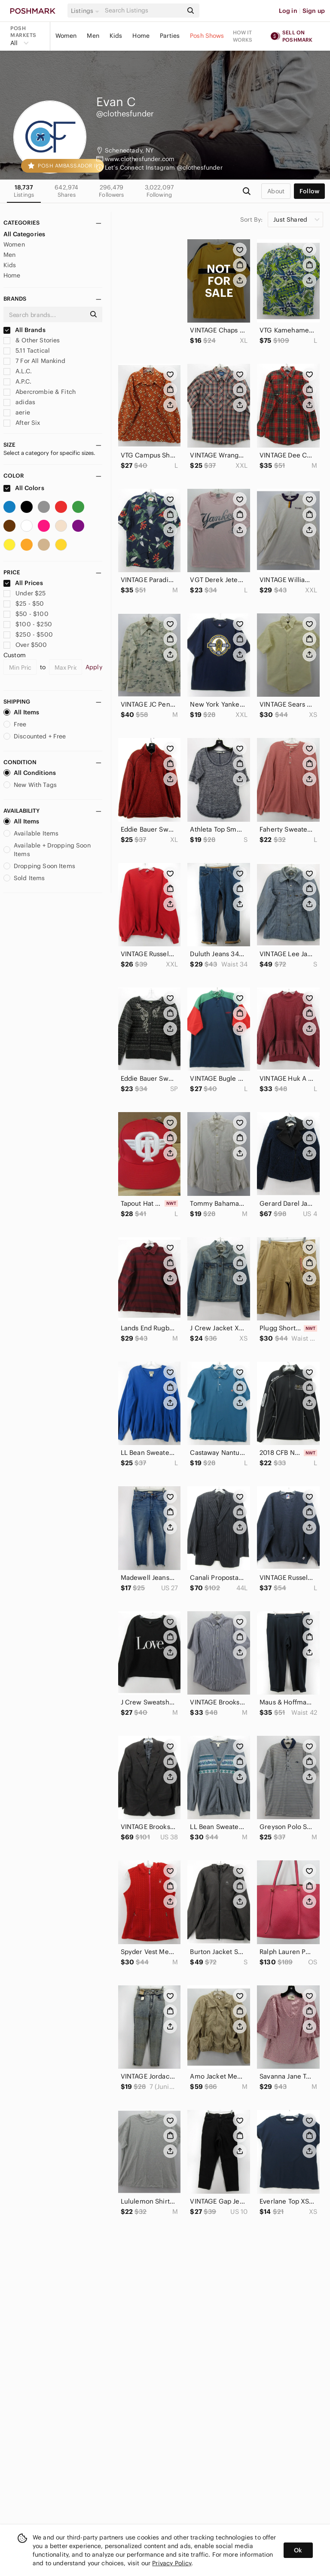 The height and width of the screenshot is (2576, 330). Describe the element at coordinates (31, 340) in the screenshot. I see `& Other Stories` at that location.